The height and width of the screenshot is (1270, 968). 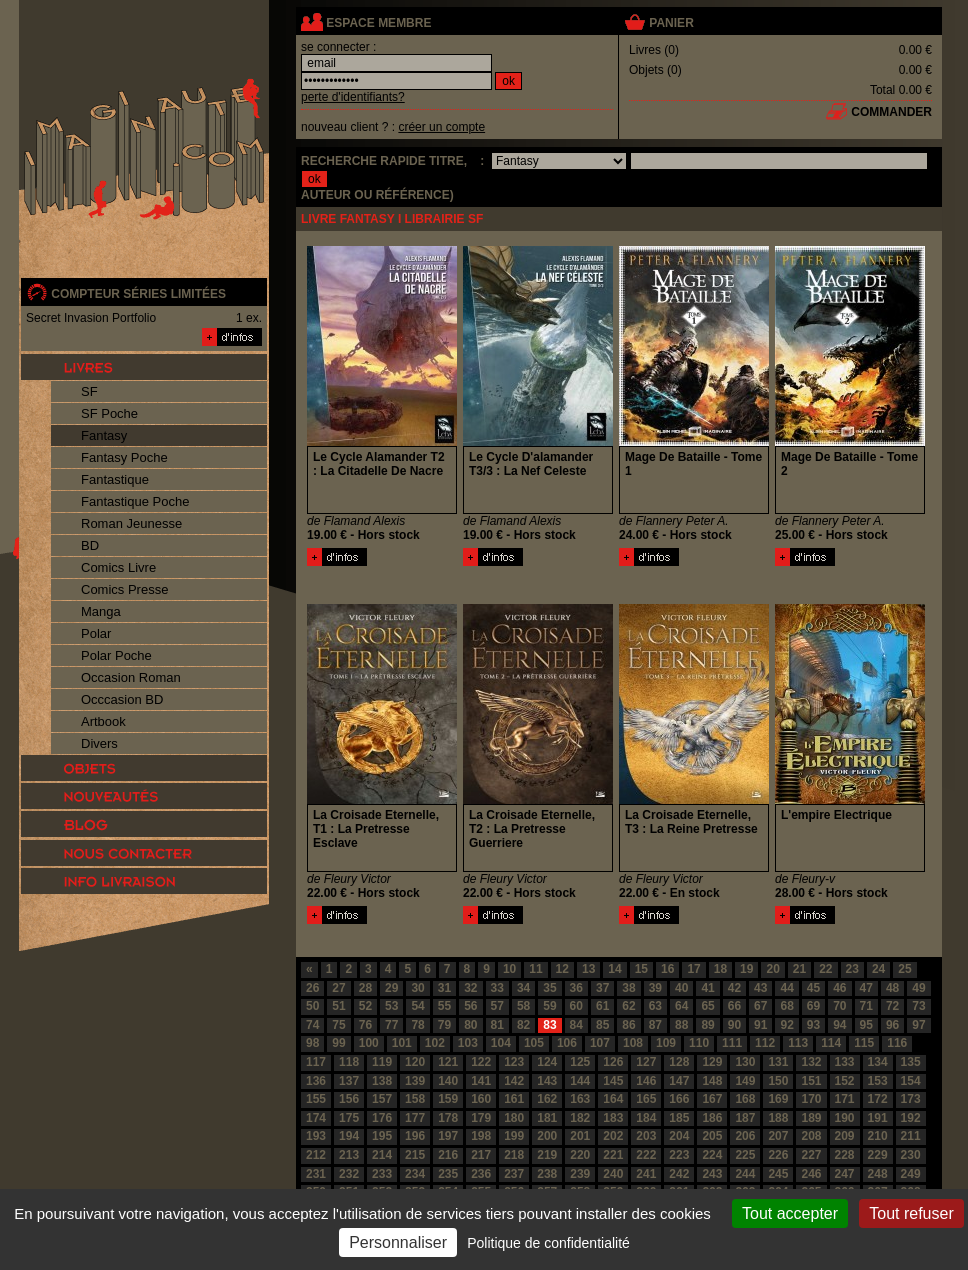 What do you see at coordinates (497, 1025) in the screenshot?
I see `81` at bounding box center [497, 1025].